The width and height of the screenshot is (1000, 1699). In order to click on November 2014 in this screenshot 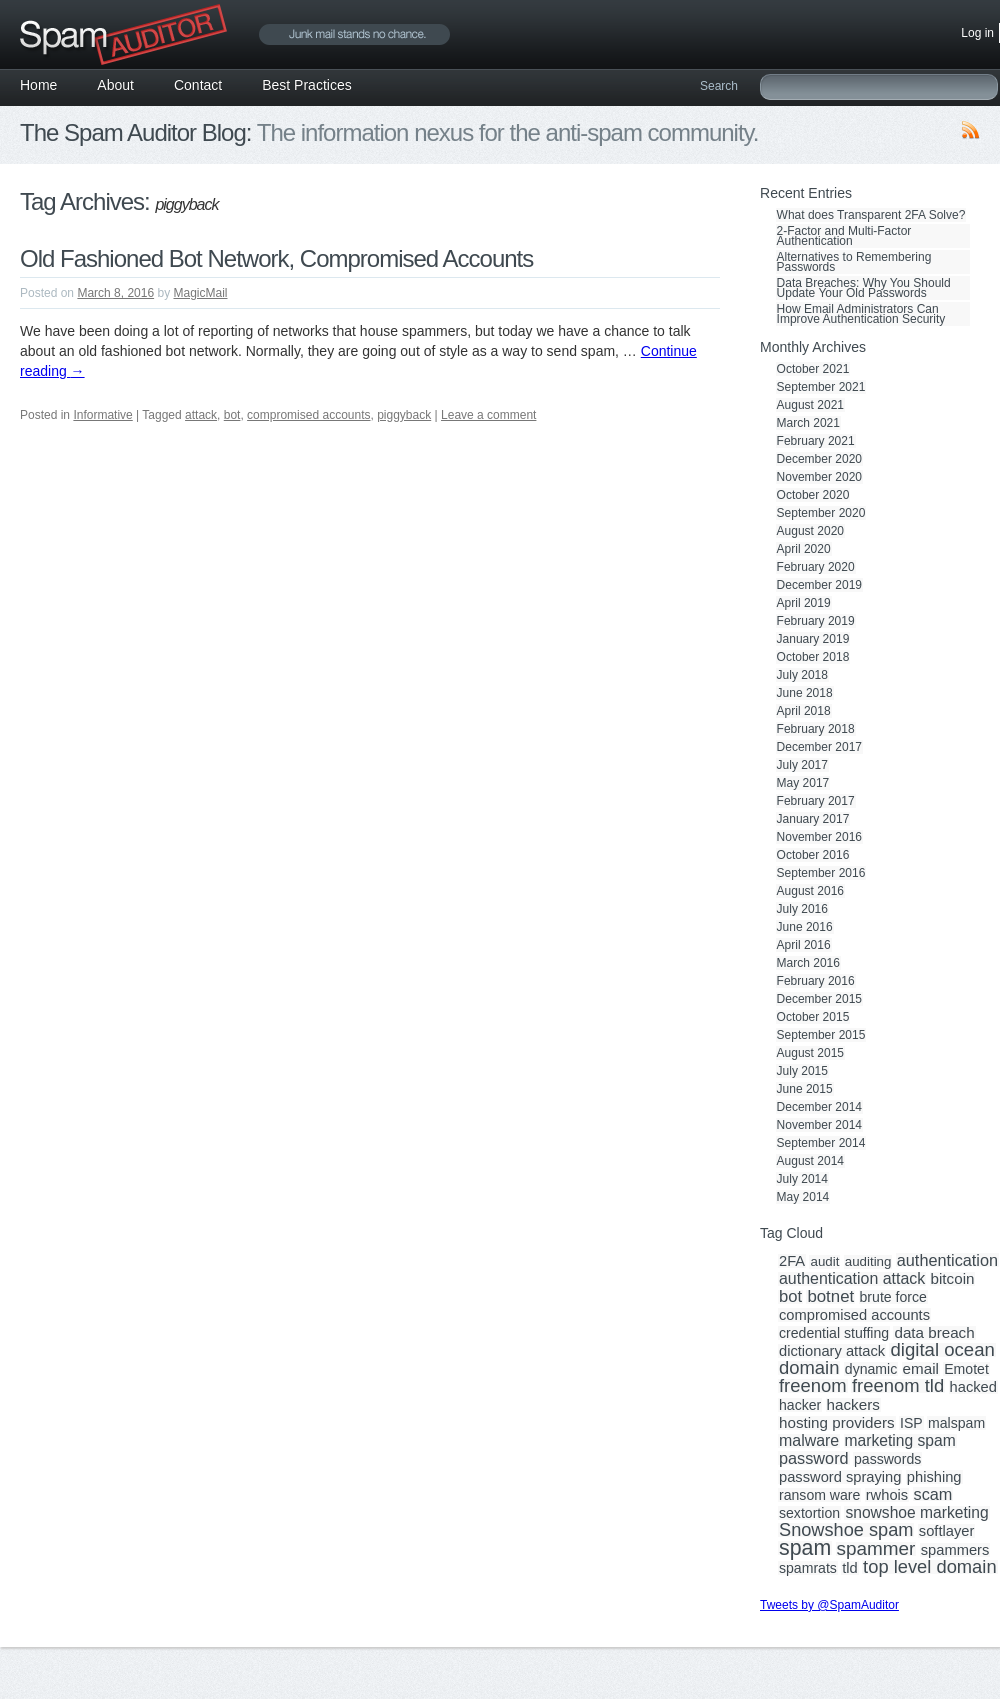, I will do `click(819, 1125)`.